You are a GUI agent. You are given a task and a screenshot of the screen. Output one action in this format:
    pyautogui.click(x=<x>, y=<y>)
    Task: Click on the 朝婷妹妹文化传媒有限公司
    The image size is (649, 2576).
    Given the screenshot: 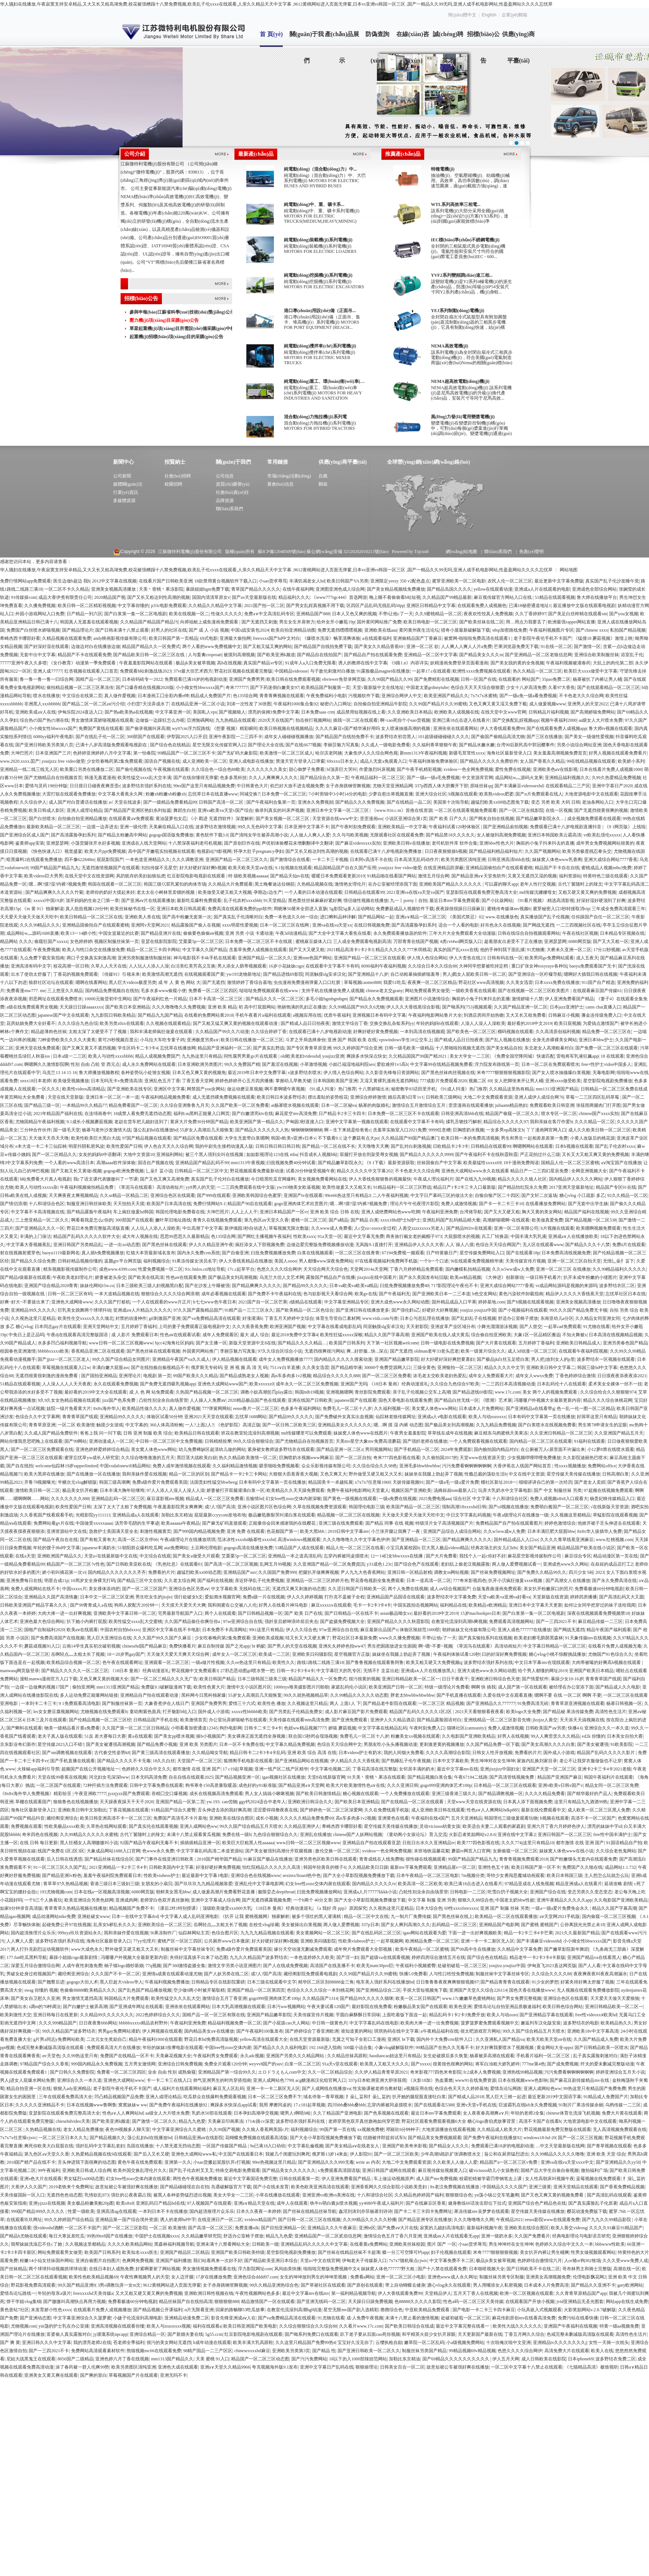 What is the action you would take?
    pyautogui.click(x=469, y=1629)
    